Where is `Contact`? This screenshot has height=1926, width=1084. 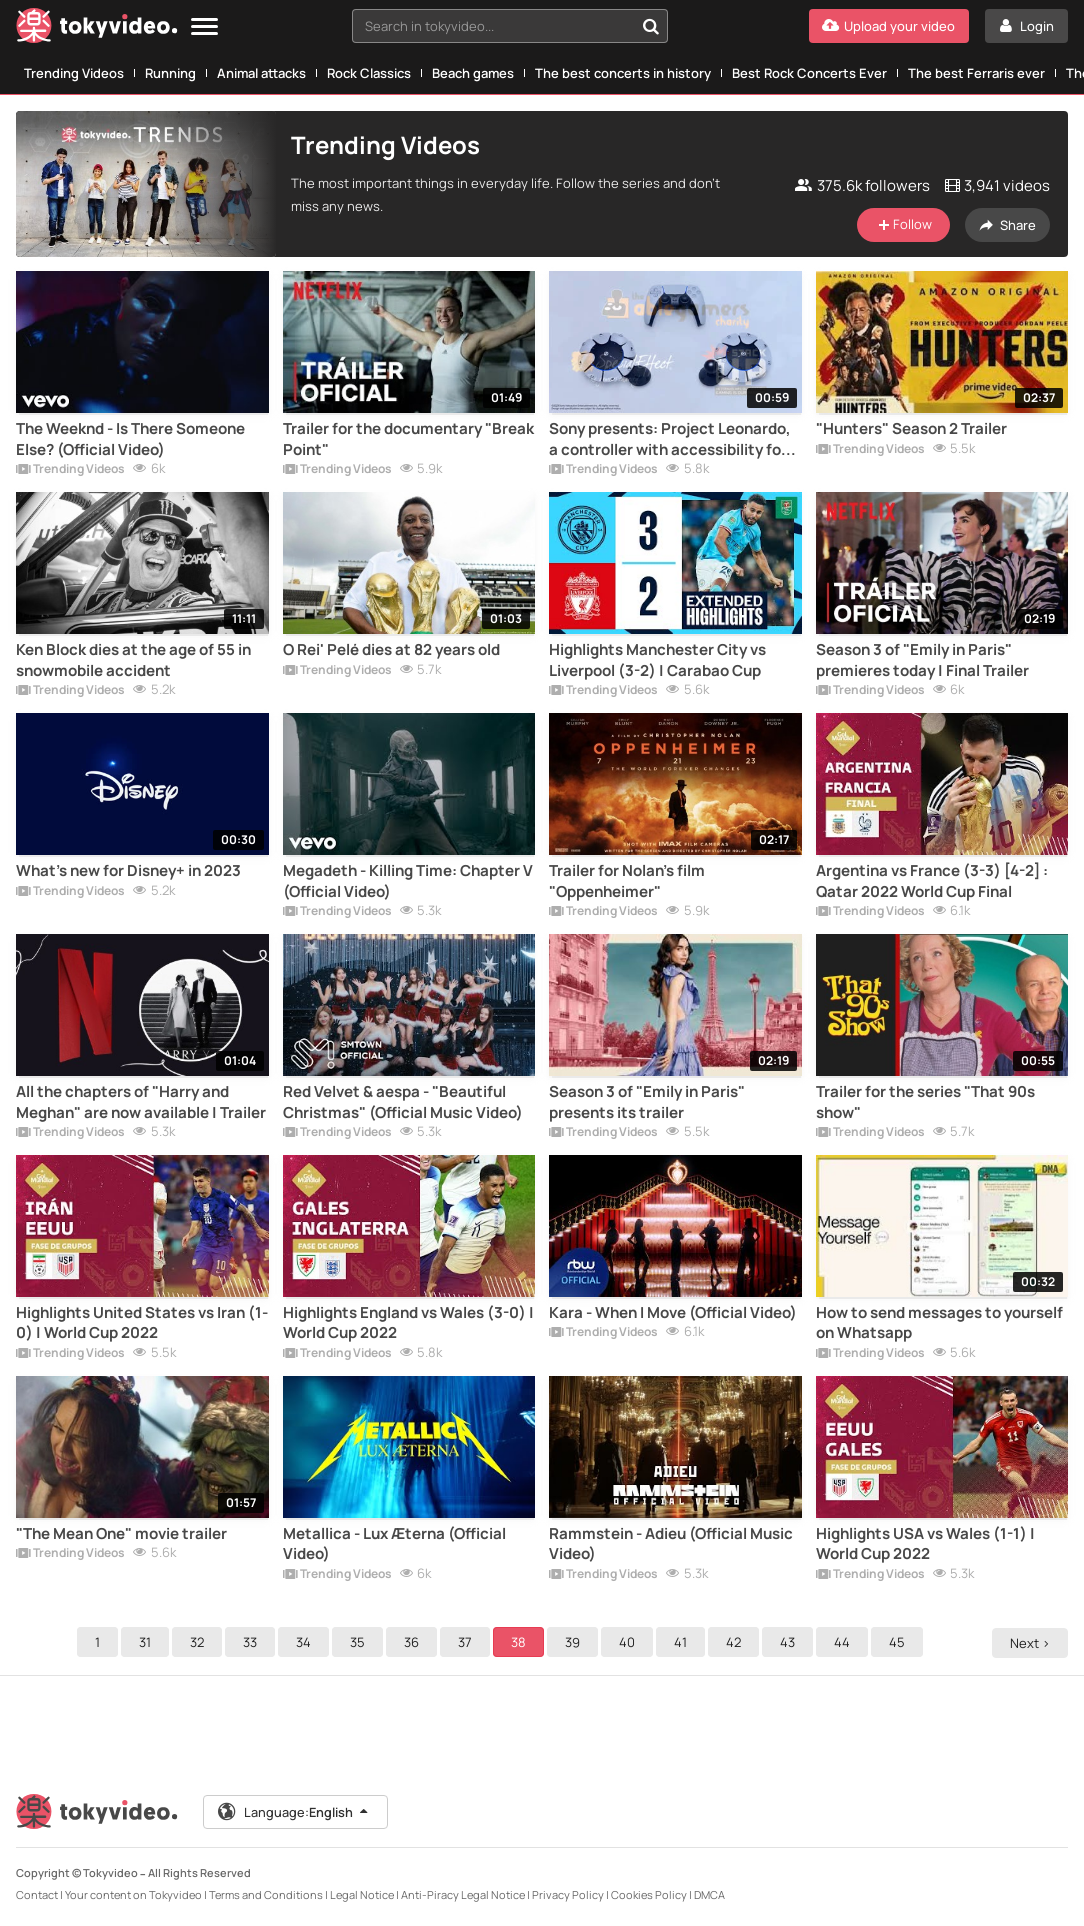 Contact is located at coordinates (37, 1894).